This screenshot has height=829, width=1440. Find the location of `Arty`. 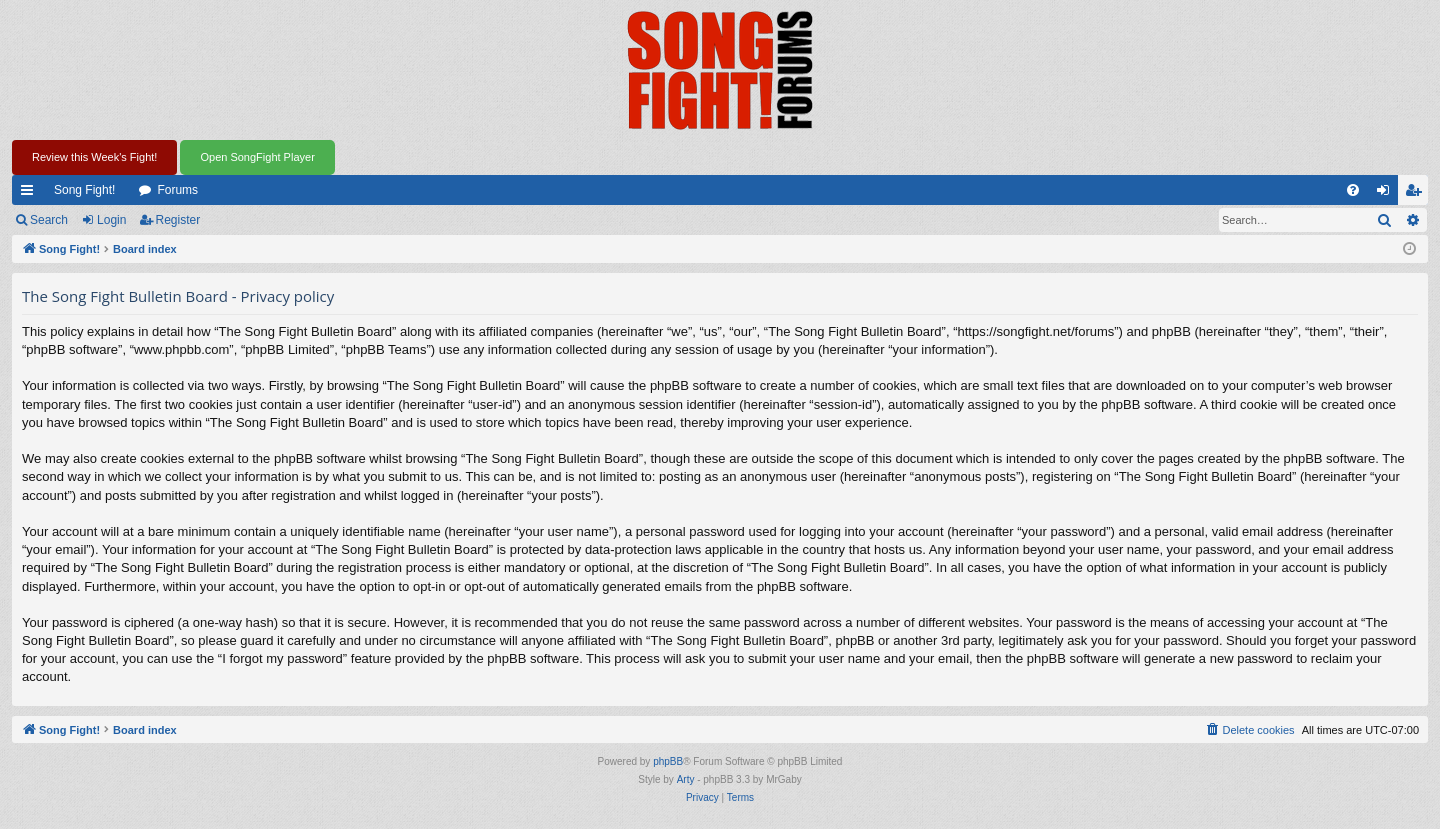

Arty is located at coordinates (686, 779).